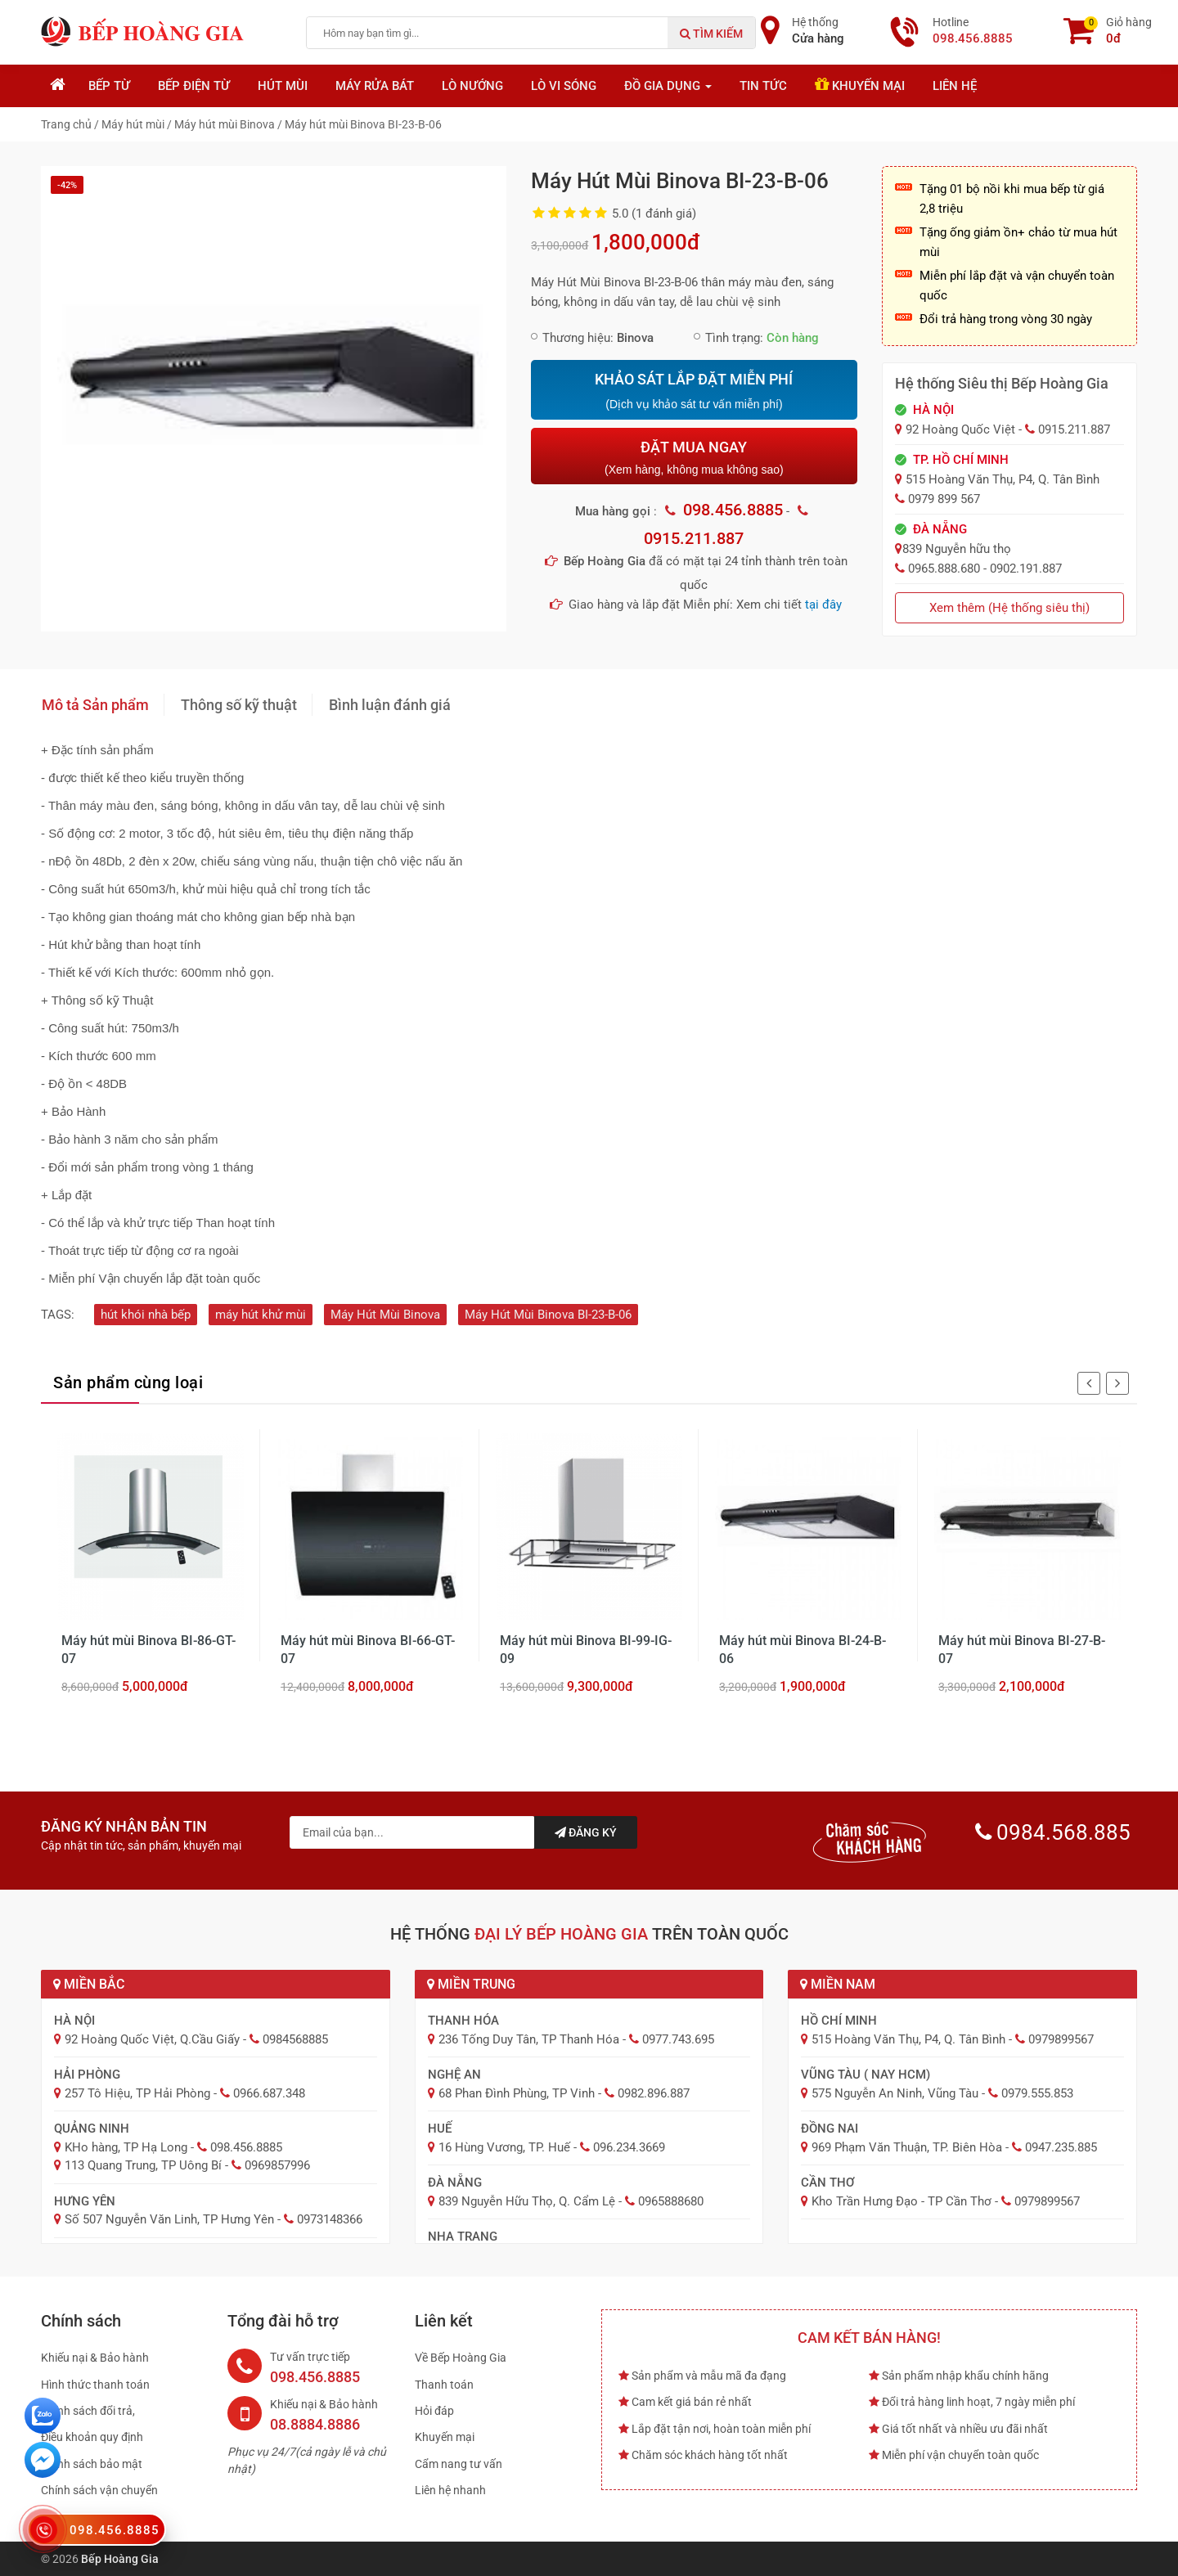  I want to click on Xem thêm (Hệ thống siêu thị), so click(1009, 607).